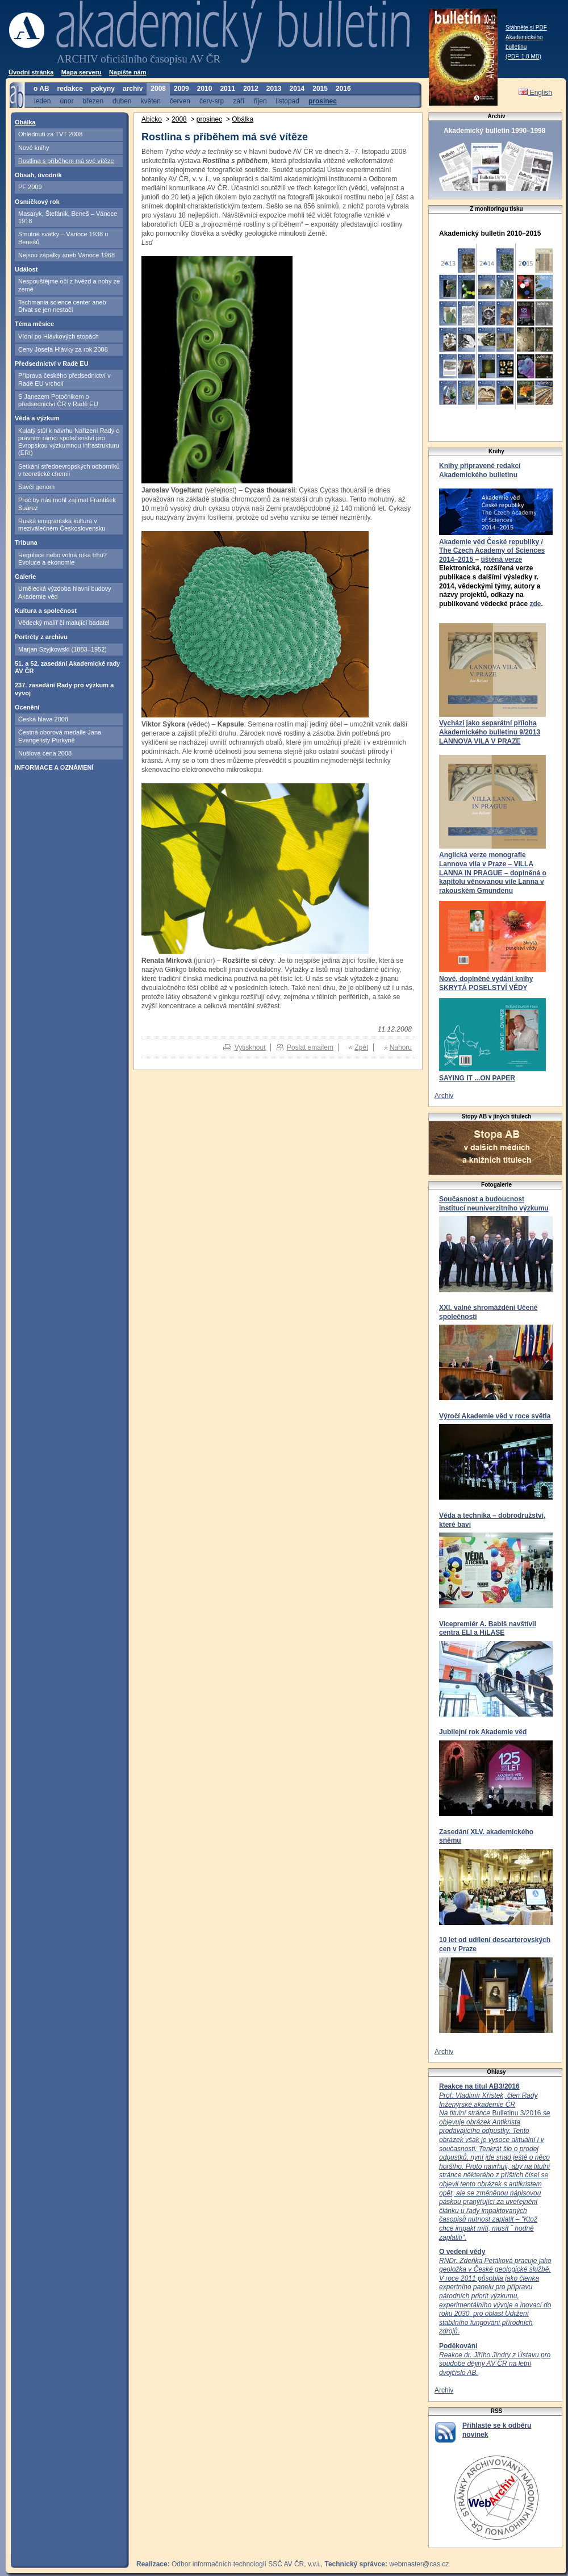 The image size is (568, 2576). I want to click on Techmania science center aneb Dívat se jen nestačí, so click(62, 306).